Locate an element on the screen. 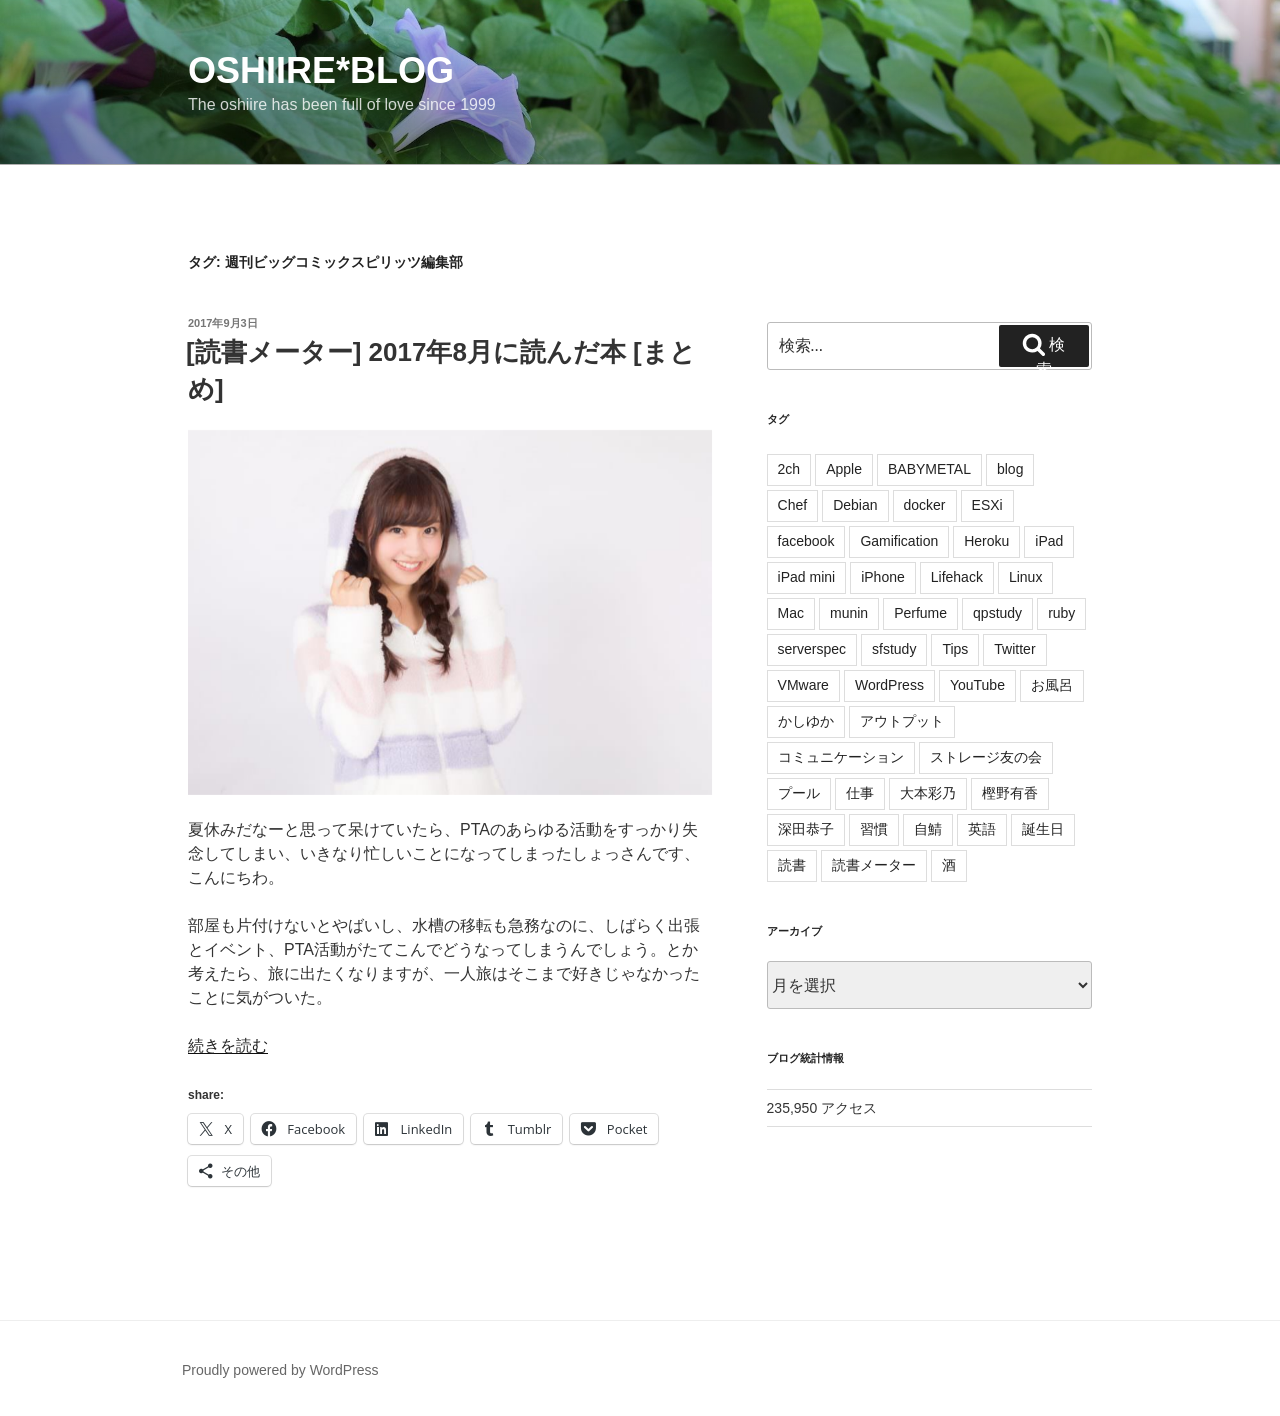 The height and width of the screenshot is (1416, 1280). 読書メーター is located at coordinates (874, 865).